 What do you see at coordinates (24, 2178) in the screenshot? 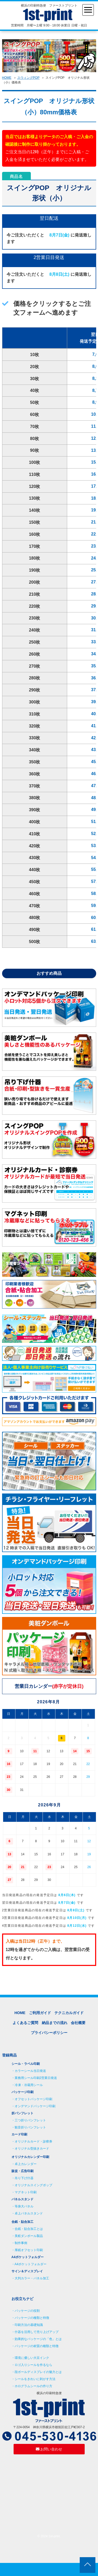
I see `吊り下げ什器` at bounding box center [24, 2178].